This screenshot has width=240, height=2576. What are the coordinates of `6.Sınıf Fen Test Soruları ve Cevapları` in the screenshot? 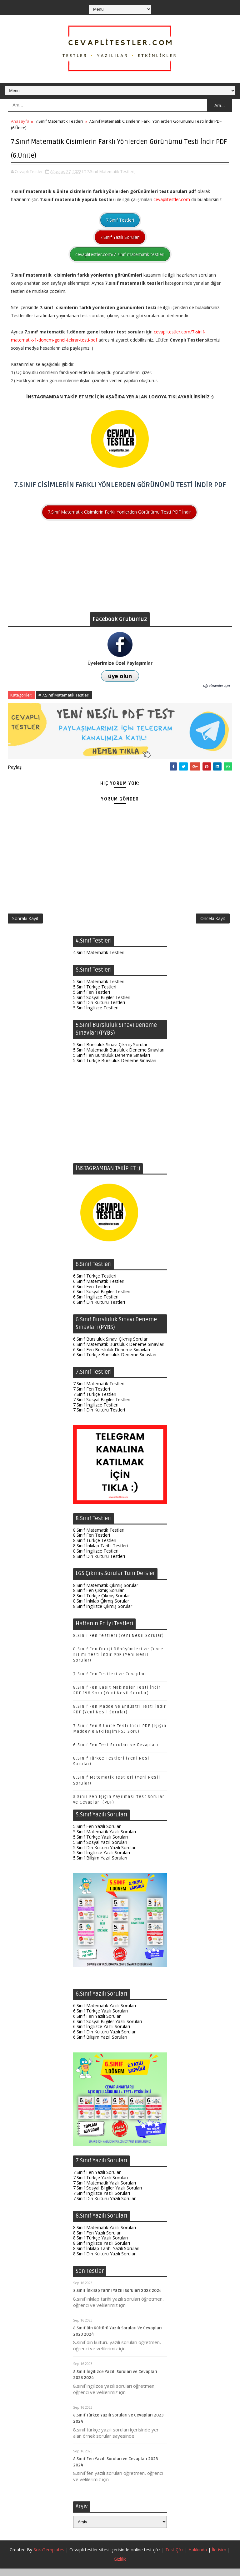 It's located at (115, 1752).